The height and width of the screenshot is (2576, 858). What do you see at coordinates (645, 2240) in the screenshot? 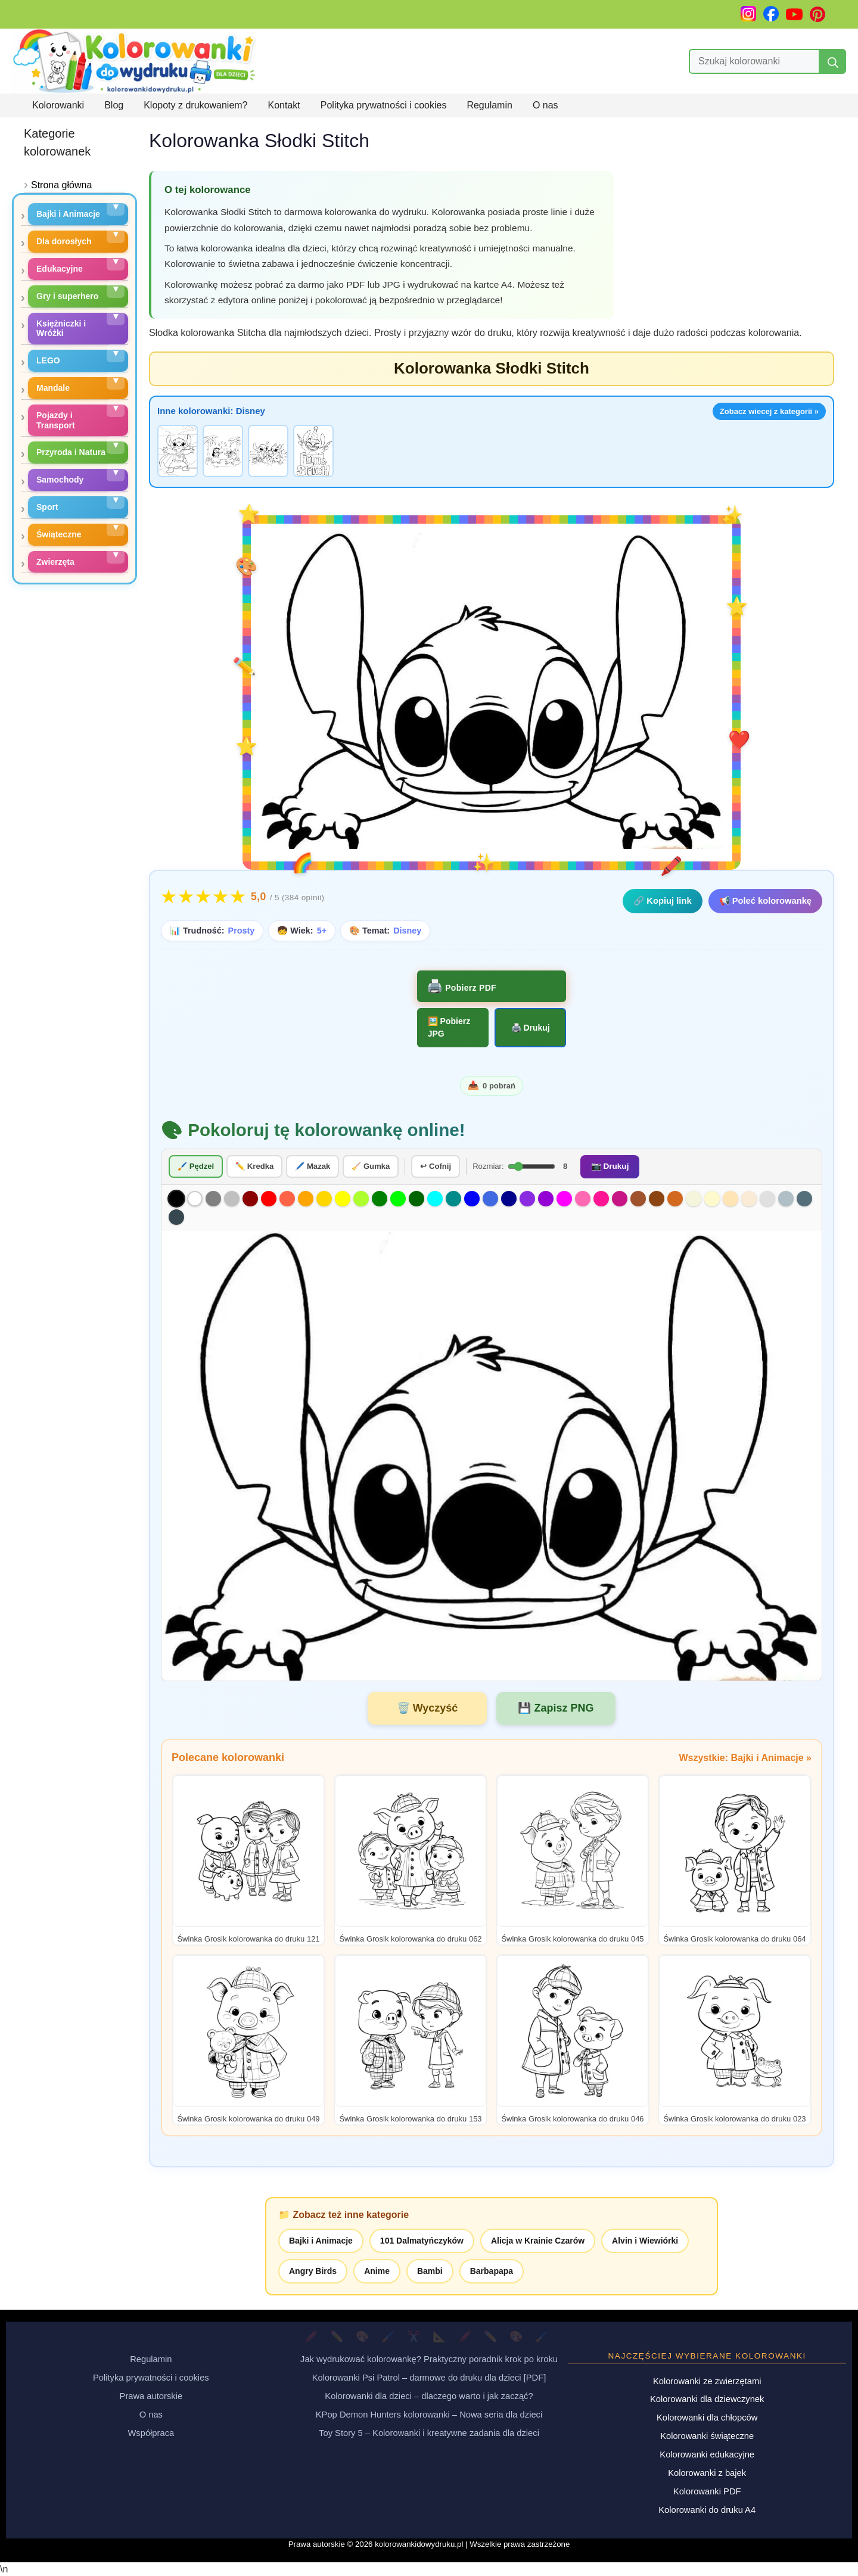
I see `Alvin i Wiewiórki` at bounding box center [645, 2240].